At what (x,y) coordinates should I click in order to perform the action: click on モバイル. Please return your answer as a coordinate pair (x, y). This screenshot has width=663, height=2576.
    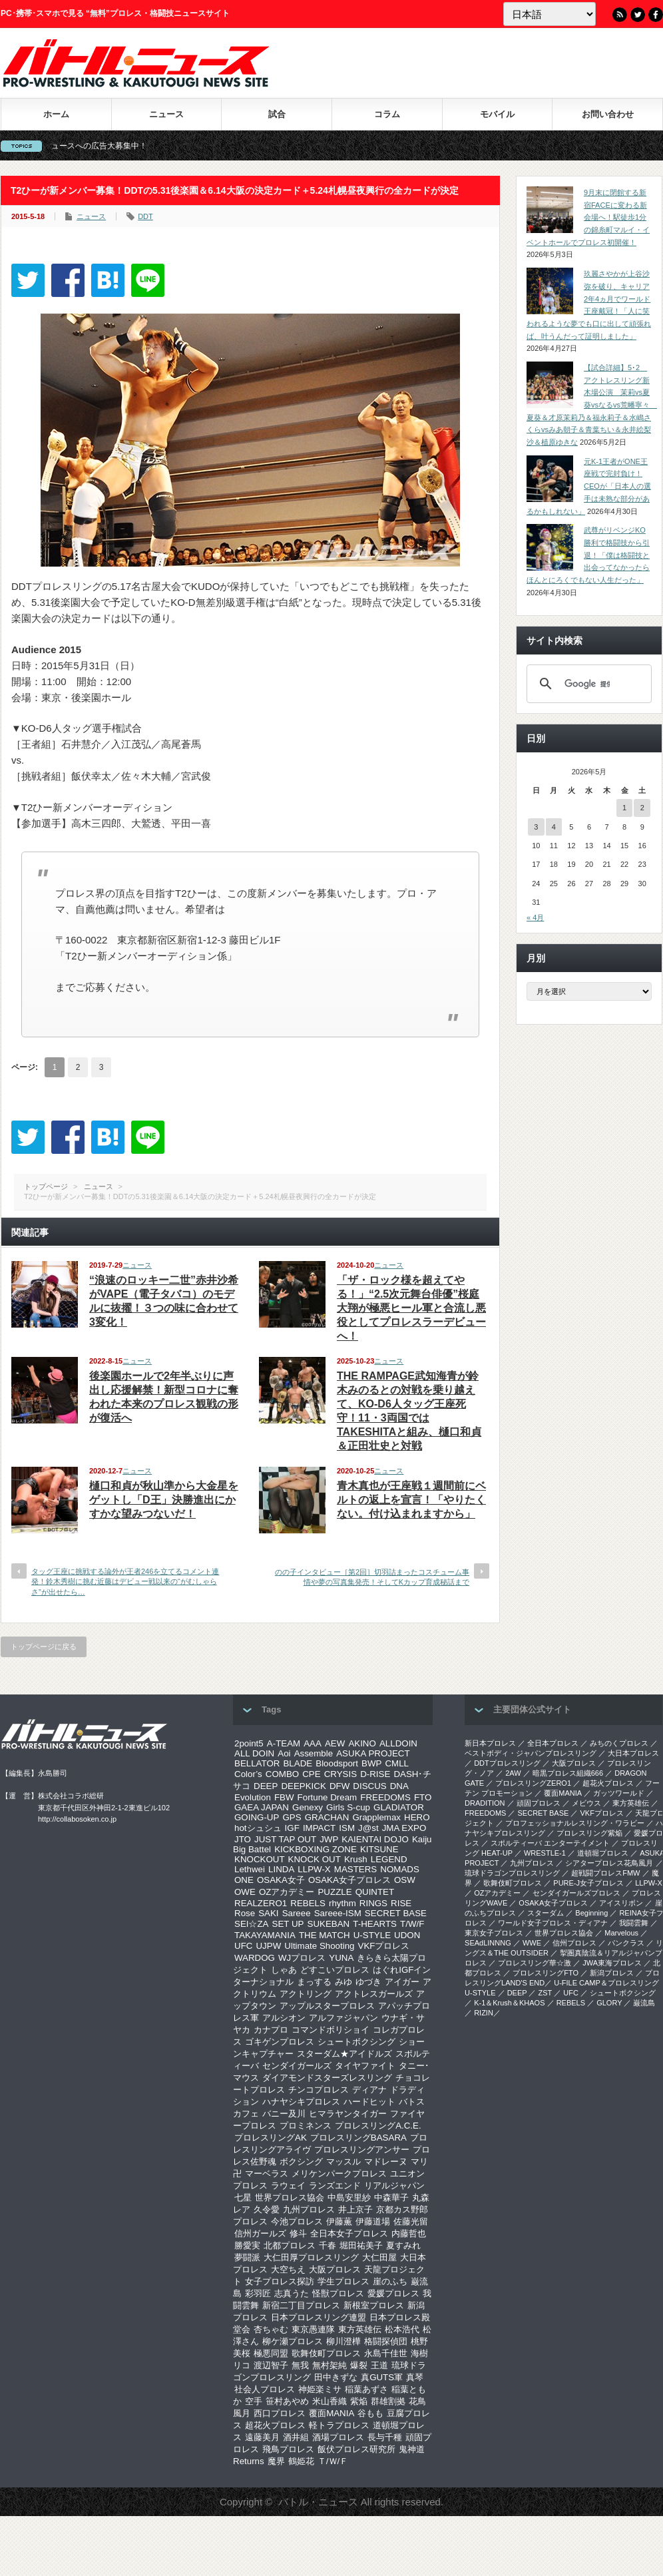
    Looking at the image, I should click on (497, 114).